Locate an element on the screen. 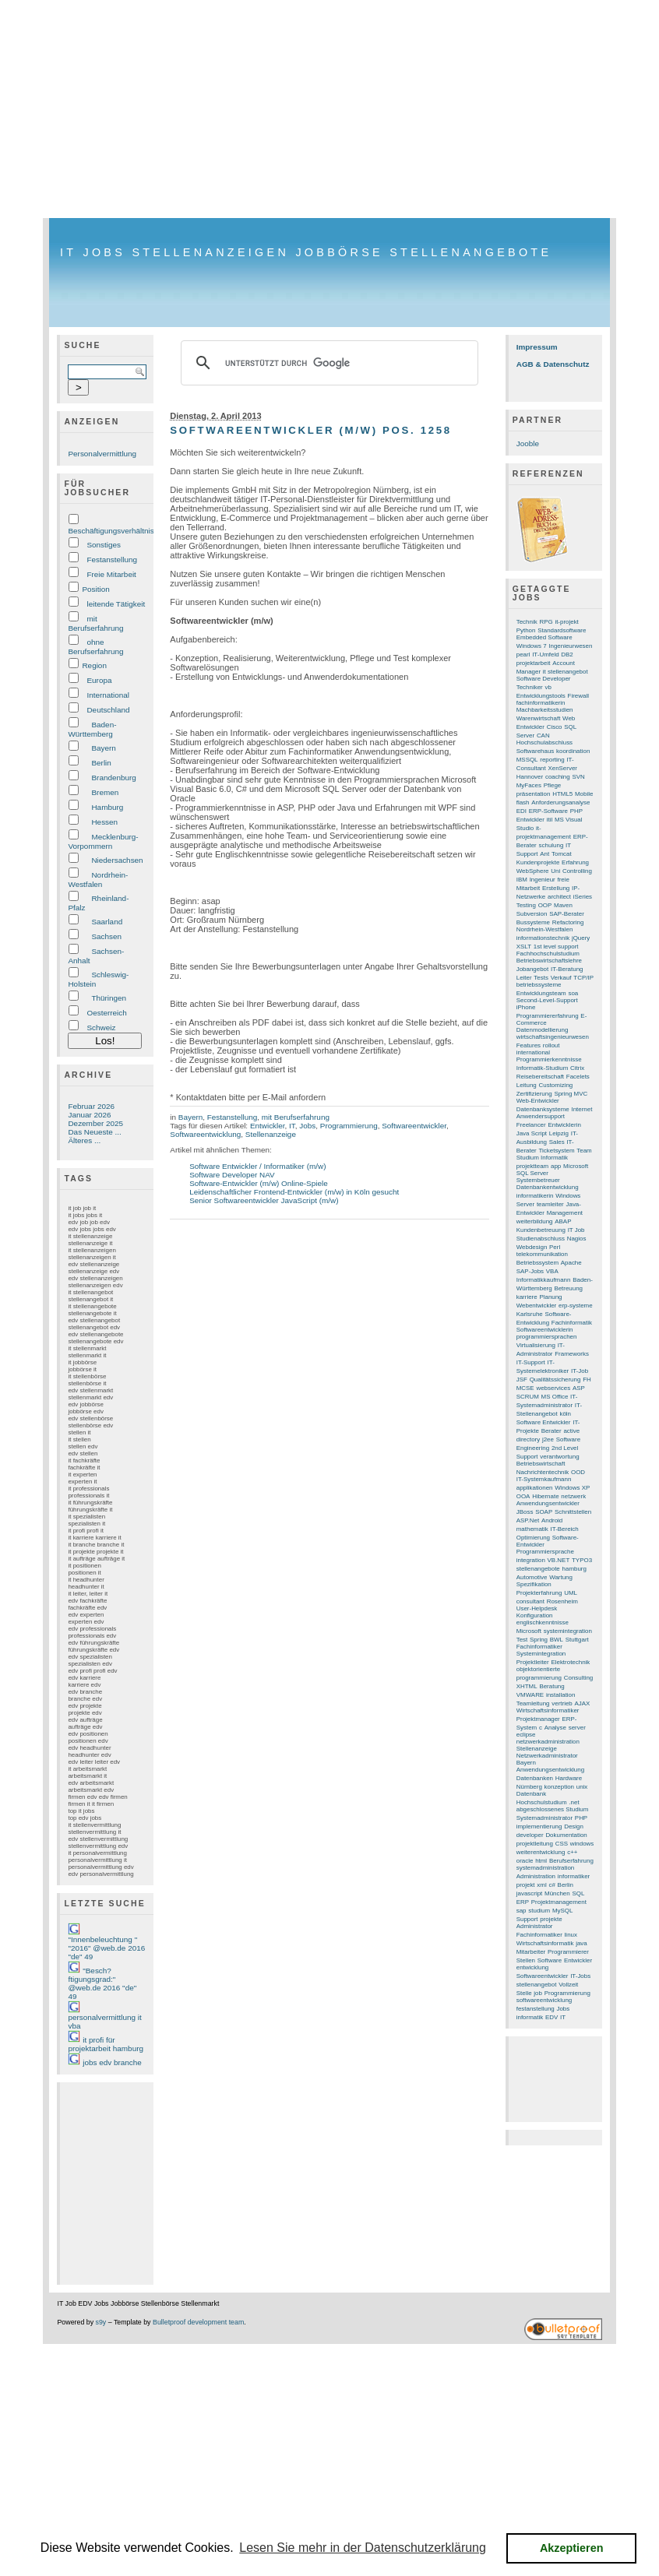  Jobangebot is located at coordinates (532, 969).